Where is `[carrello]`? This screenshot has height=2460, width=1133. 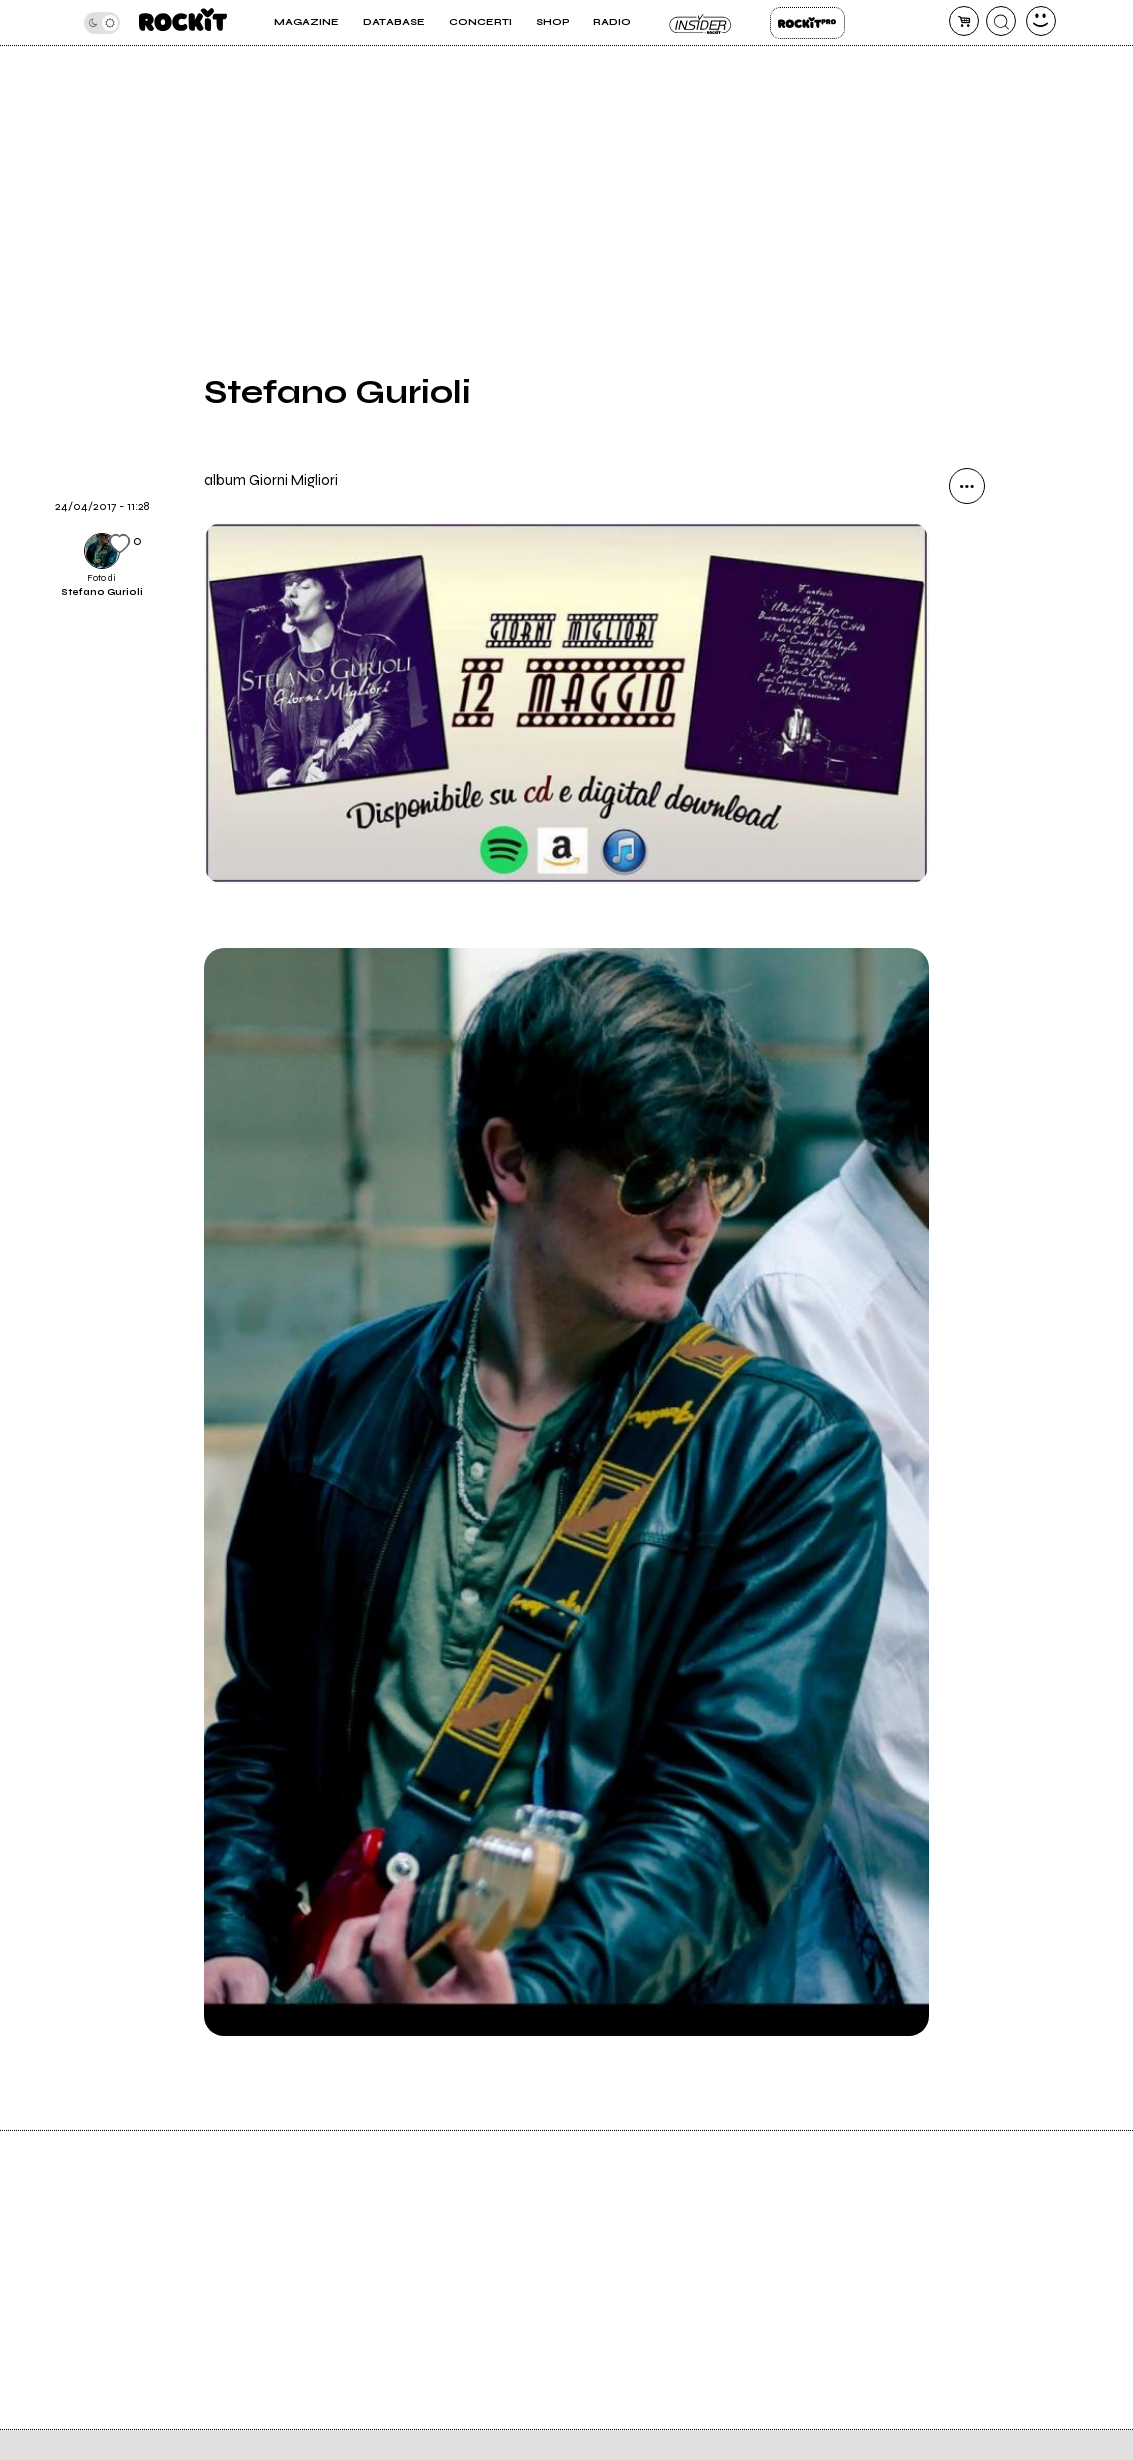
[carrello] is located at coordinates (964, 21).